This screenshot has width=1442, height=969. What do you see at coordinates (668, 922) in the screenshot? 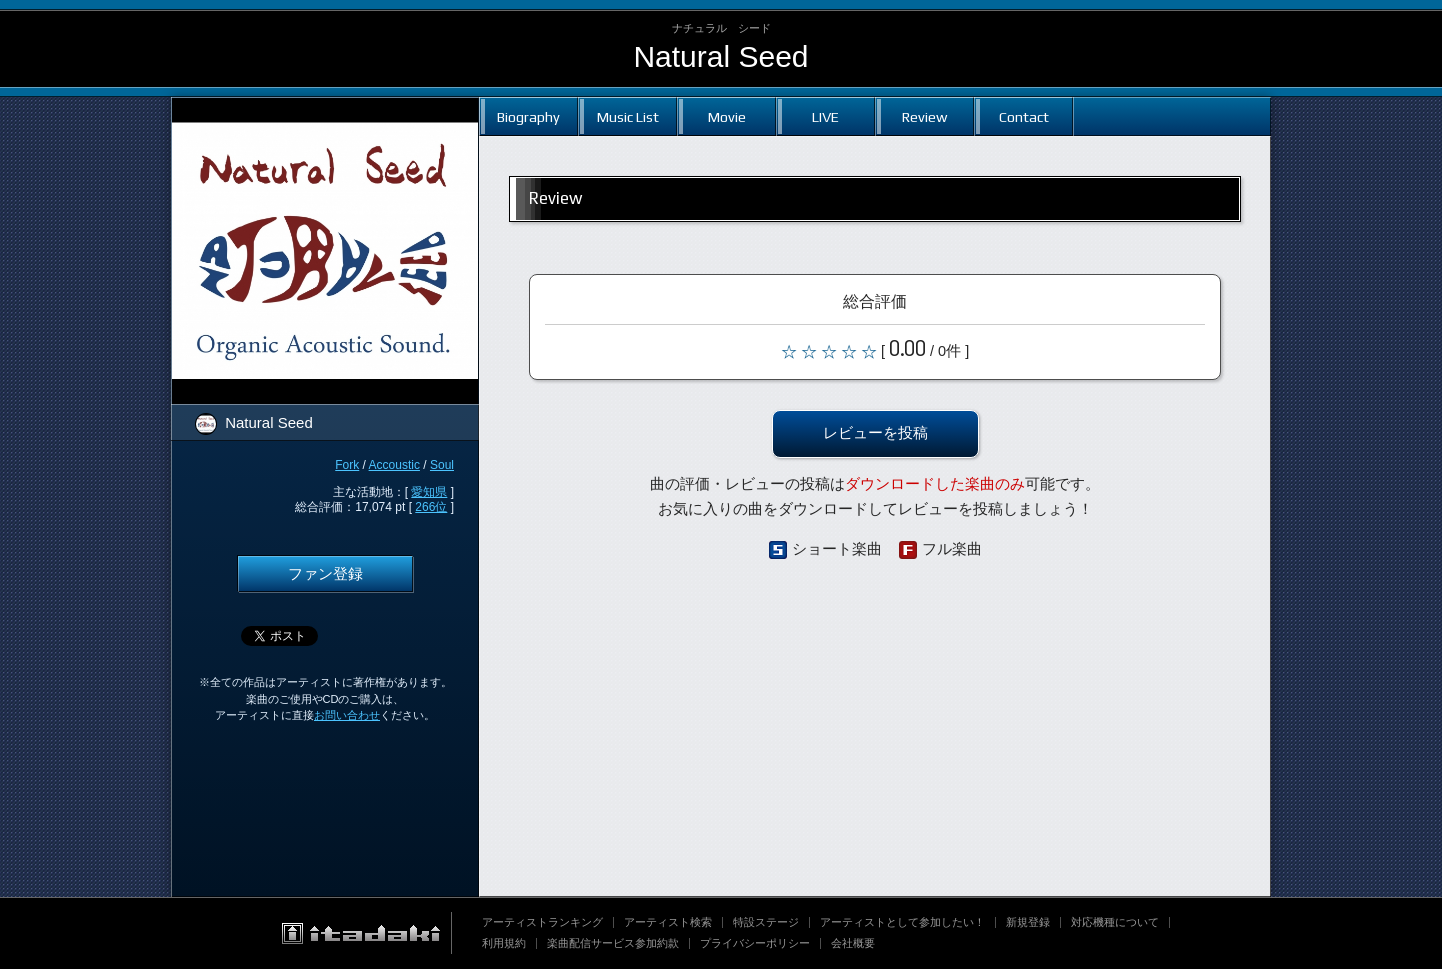
I see `アーティスト検索` at bounding box center [668, 922].